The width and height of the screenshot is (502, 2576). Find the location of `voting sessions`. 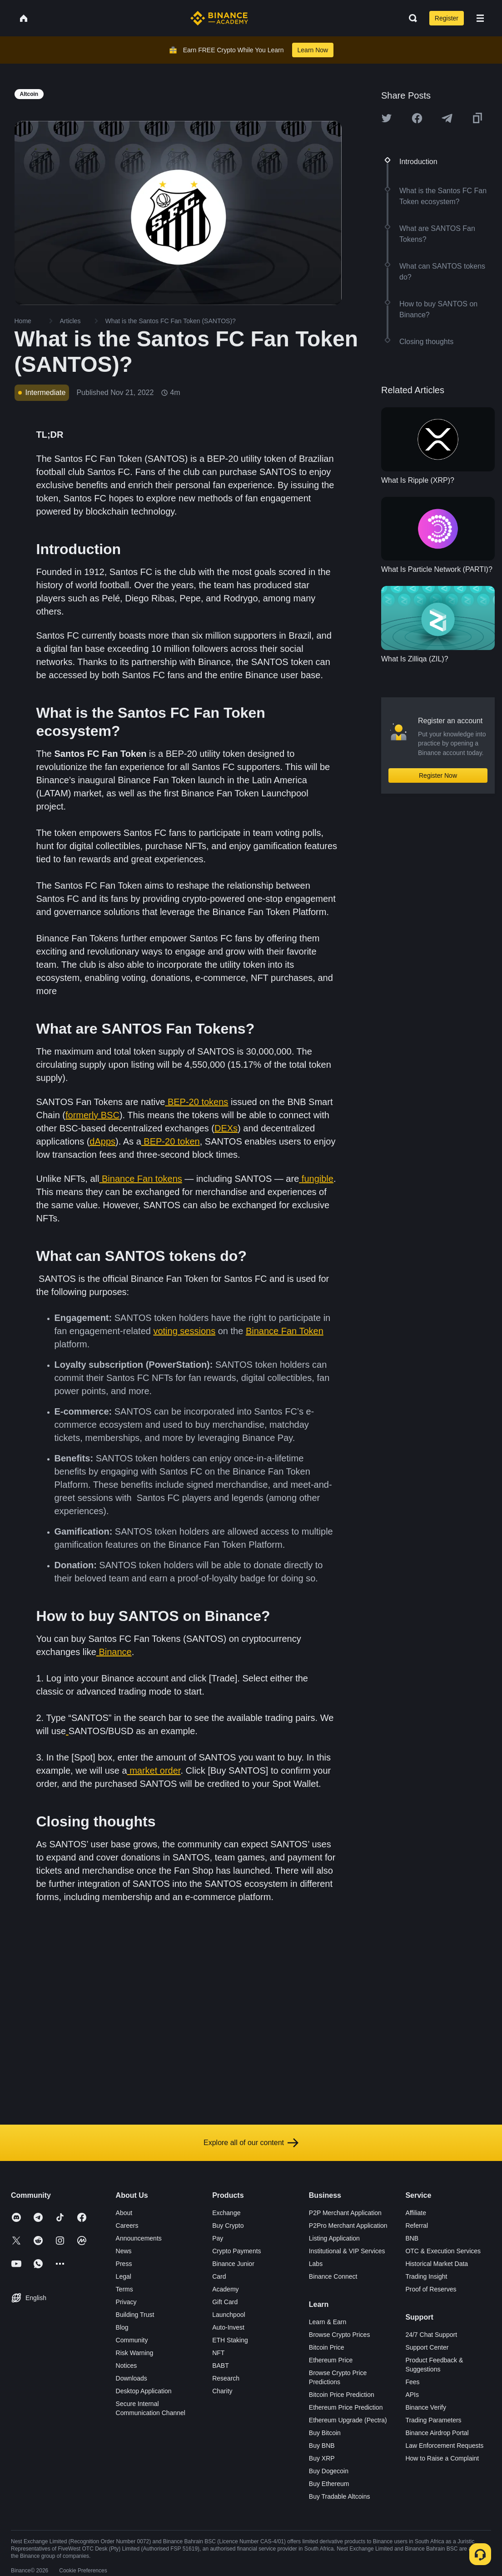

voting sessions is located at coordinates (184, 1331).